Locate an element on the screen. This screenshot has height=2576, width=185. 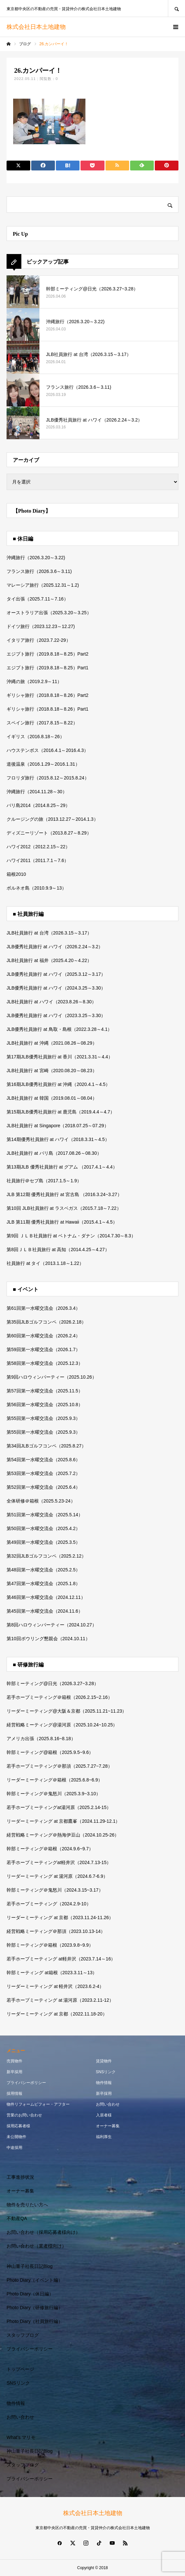
第50回第一水曜交流会（2025.4.2） is located at coordinates (43, 1528).